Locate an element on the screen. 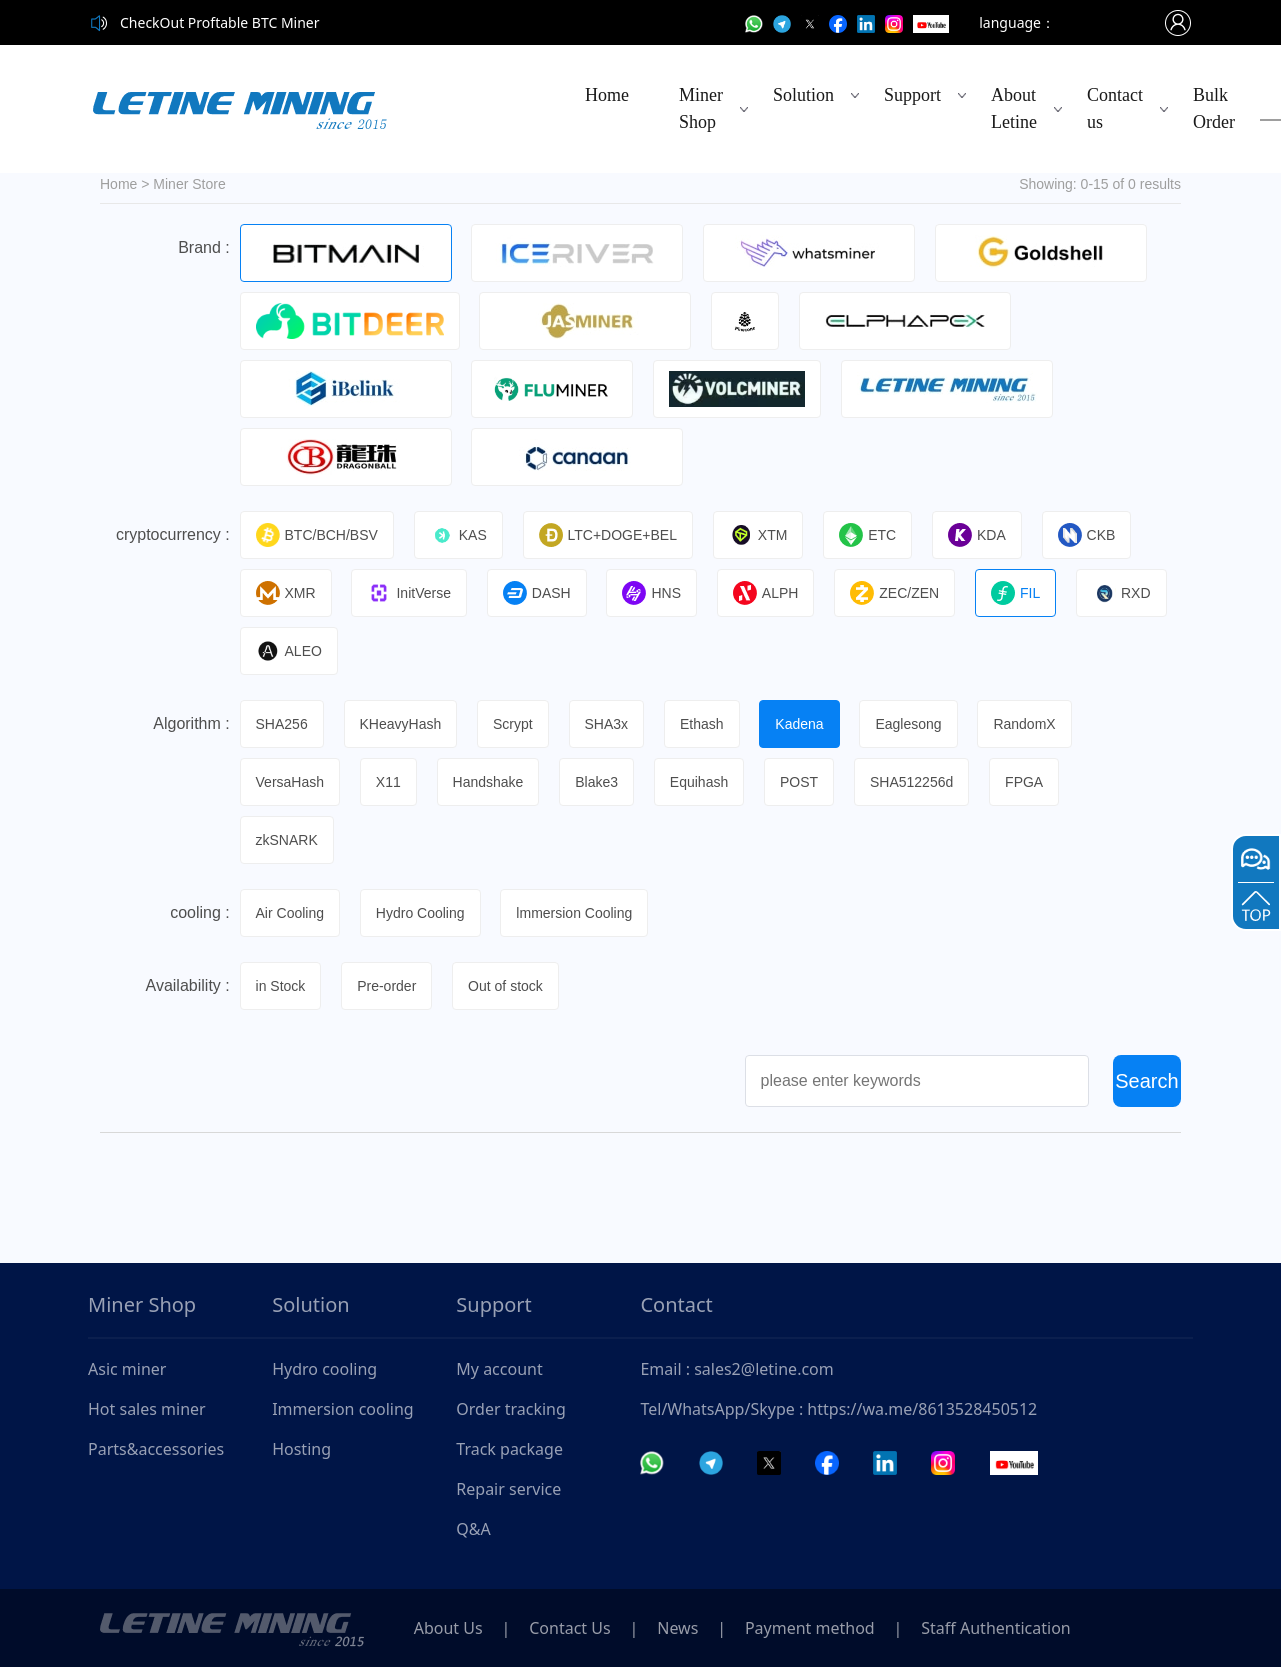 The width and height of the screenshot is (1281, 1667). XMR is located at coordinates (286, 593).